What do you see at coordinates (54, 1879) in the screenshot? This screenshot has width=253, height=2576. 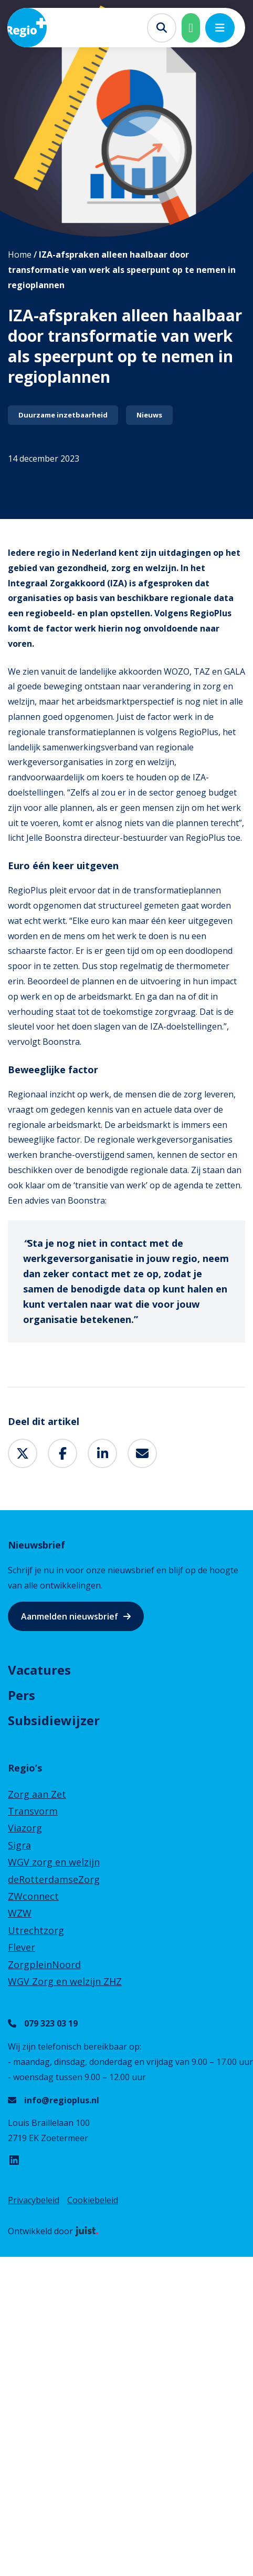 I see `deRotterdamseZorg` at bounding box center [54, 1879].